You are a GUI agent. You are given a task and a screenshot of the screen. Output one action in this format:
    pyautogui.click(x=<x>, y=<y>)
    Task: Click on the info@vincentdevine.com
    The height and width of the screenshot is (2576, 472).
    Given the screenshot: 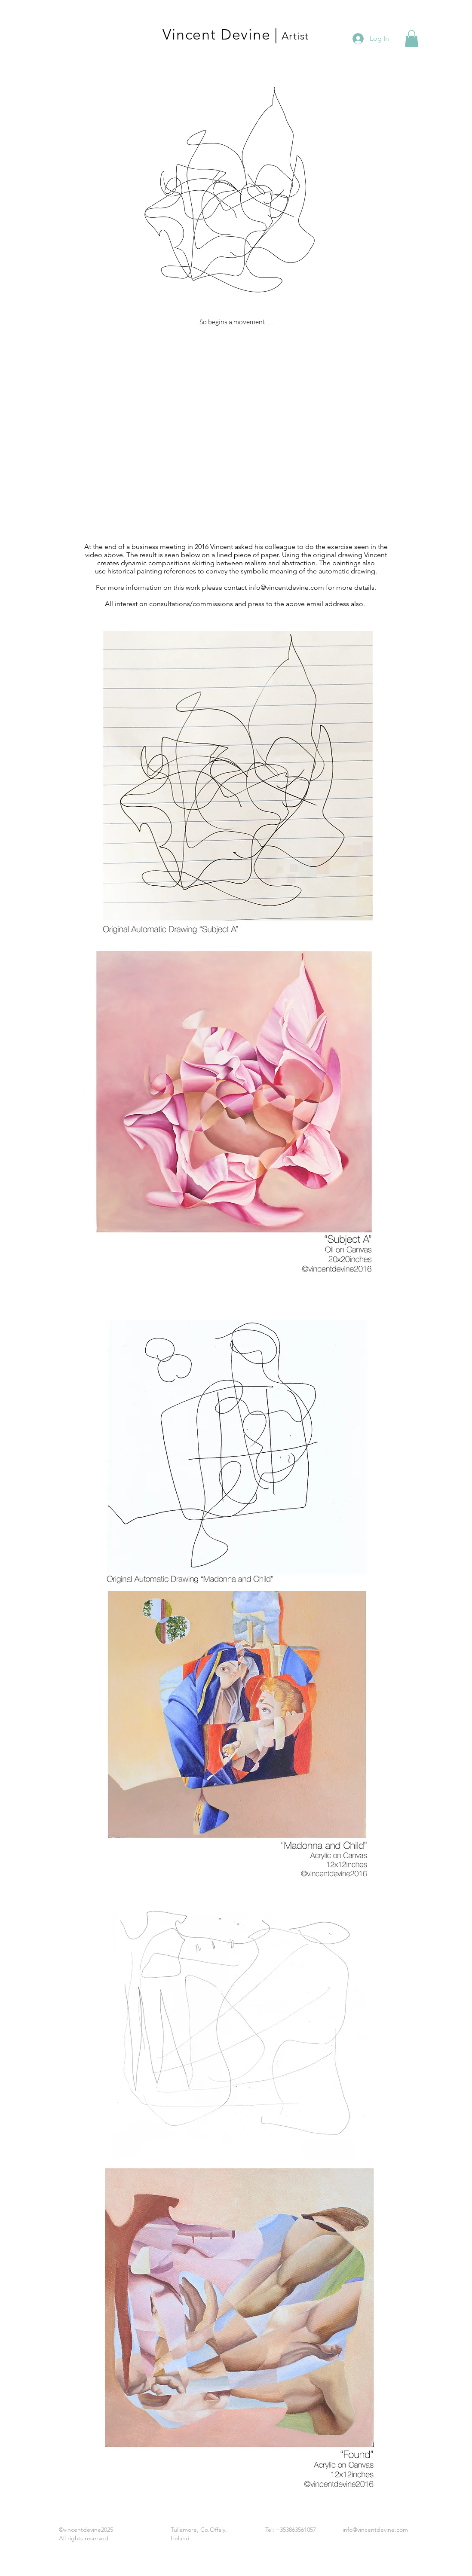 What is the action you would take?
    pyautogui.click(x=286, y=587)
    